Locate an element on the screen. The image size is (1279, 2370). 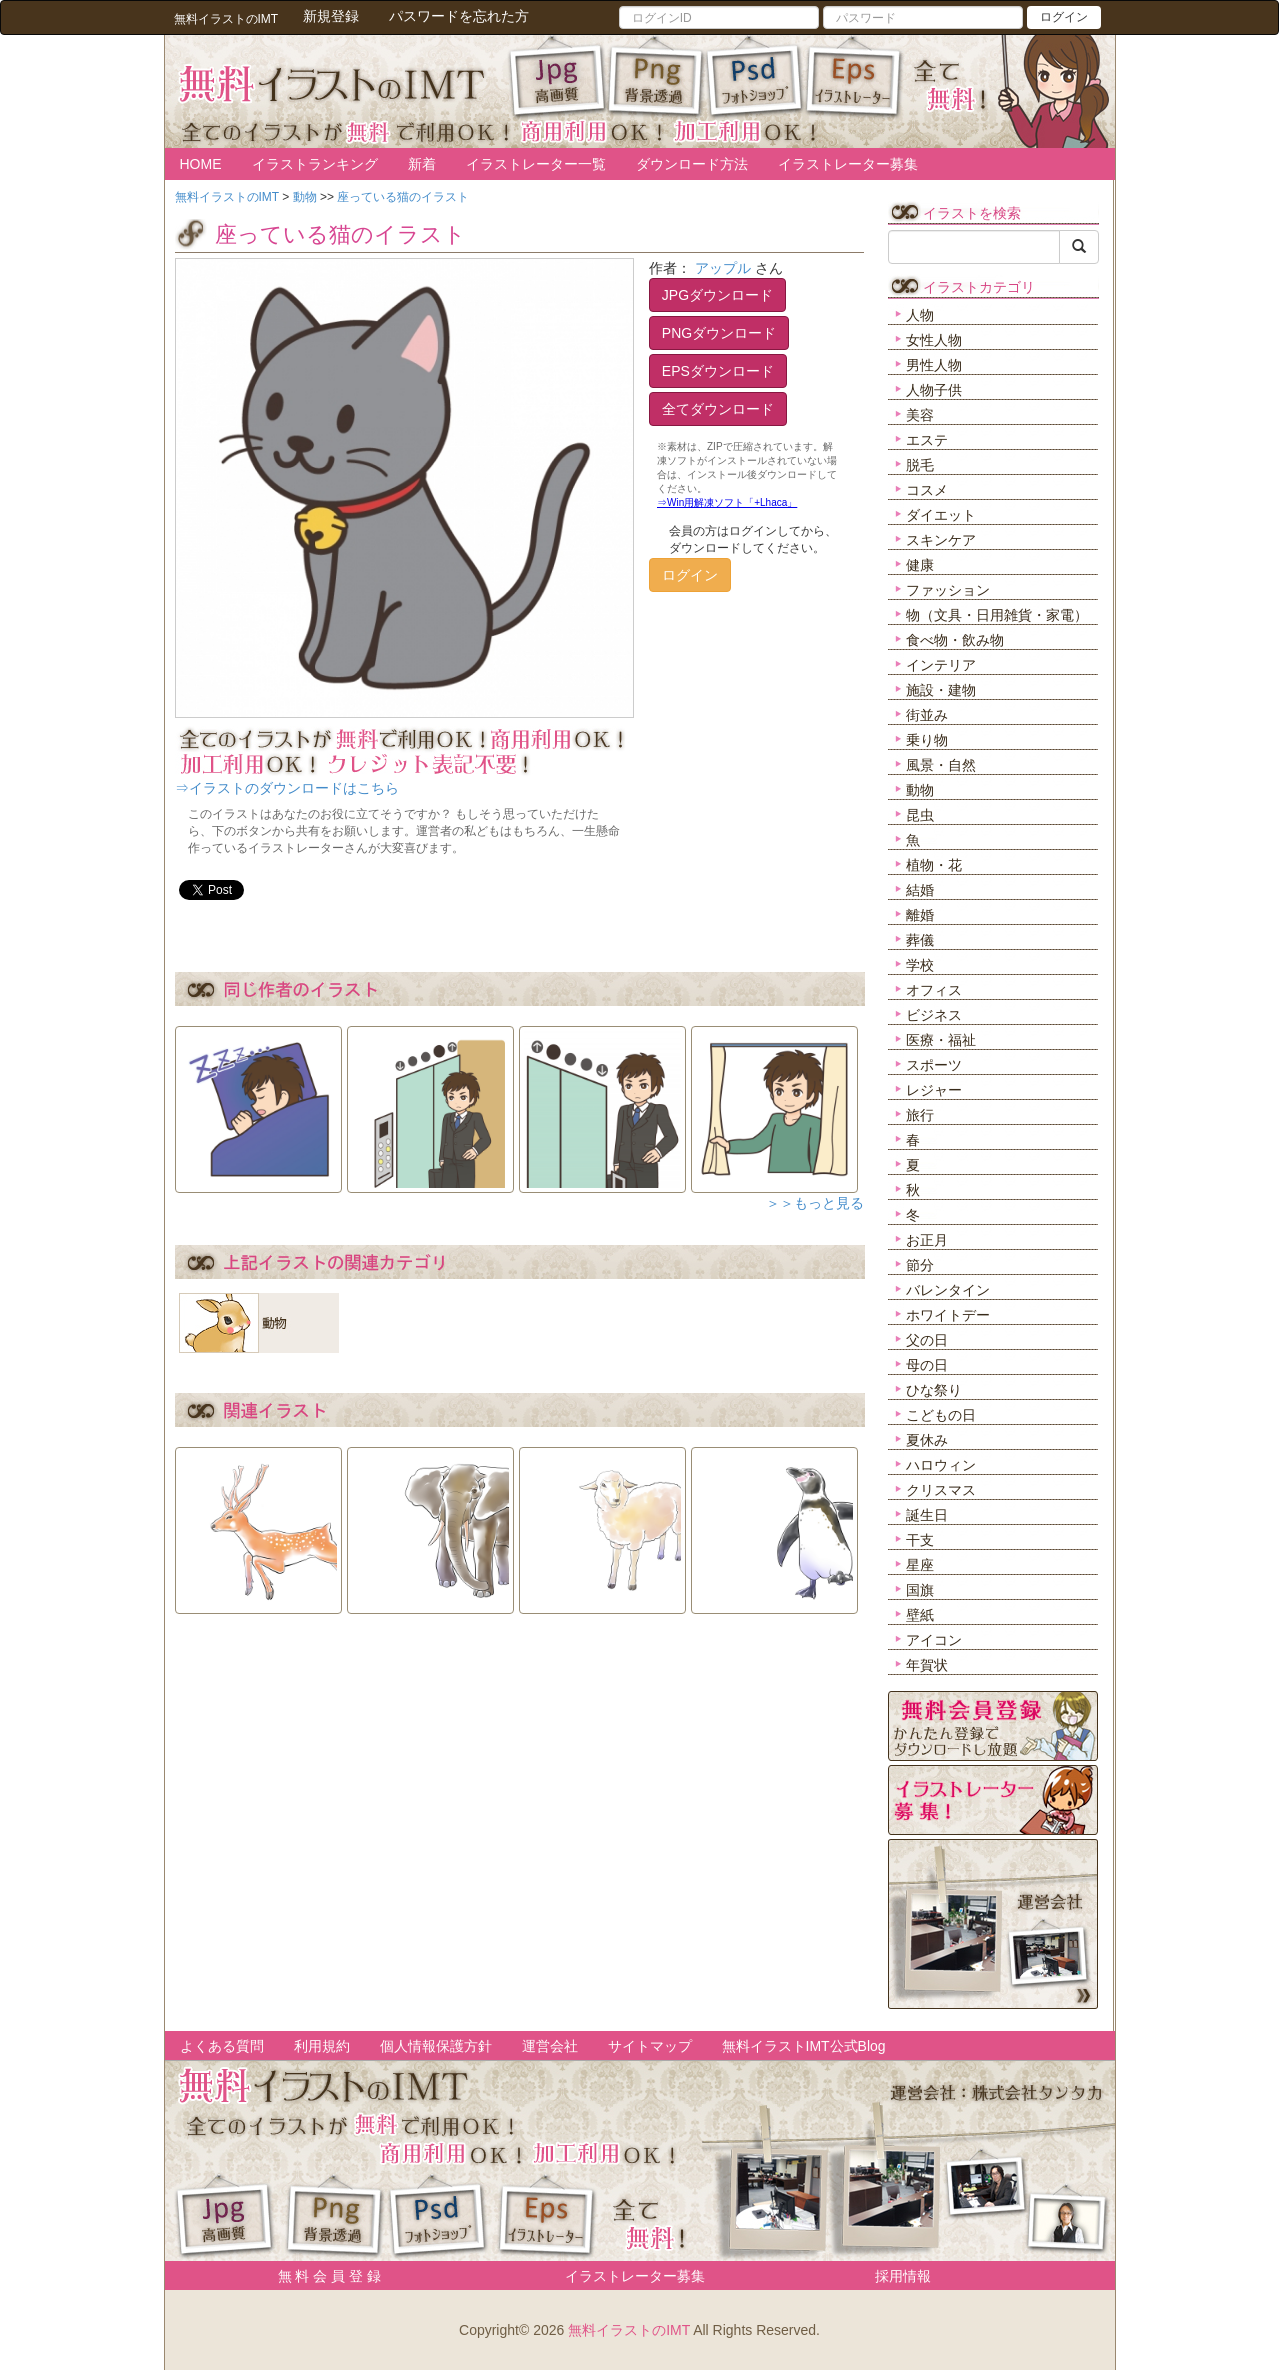
バレンタイン is located at coordinates (948, 1290).